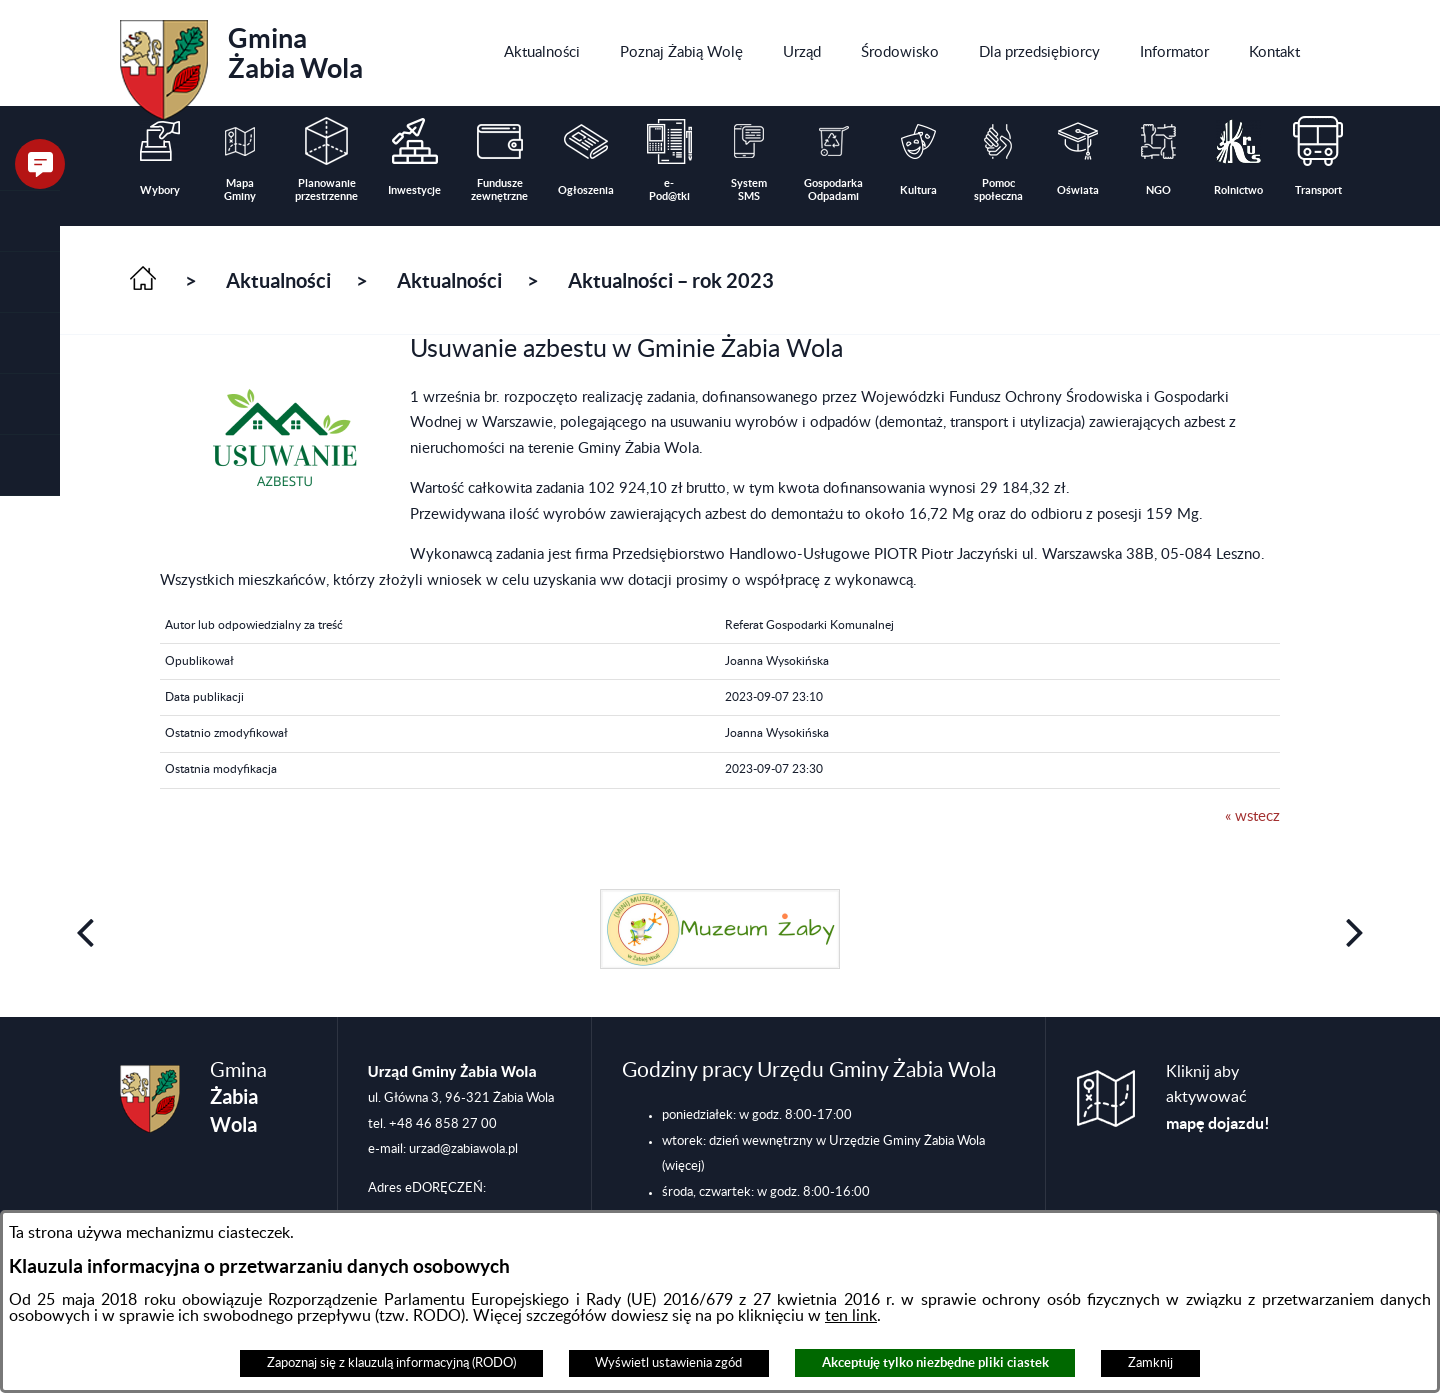  What do you see at coordinates (241, 63) in the screenshot?
I see `Gmina` at bounding box center [241, 63].